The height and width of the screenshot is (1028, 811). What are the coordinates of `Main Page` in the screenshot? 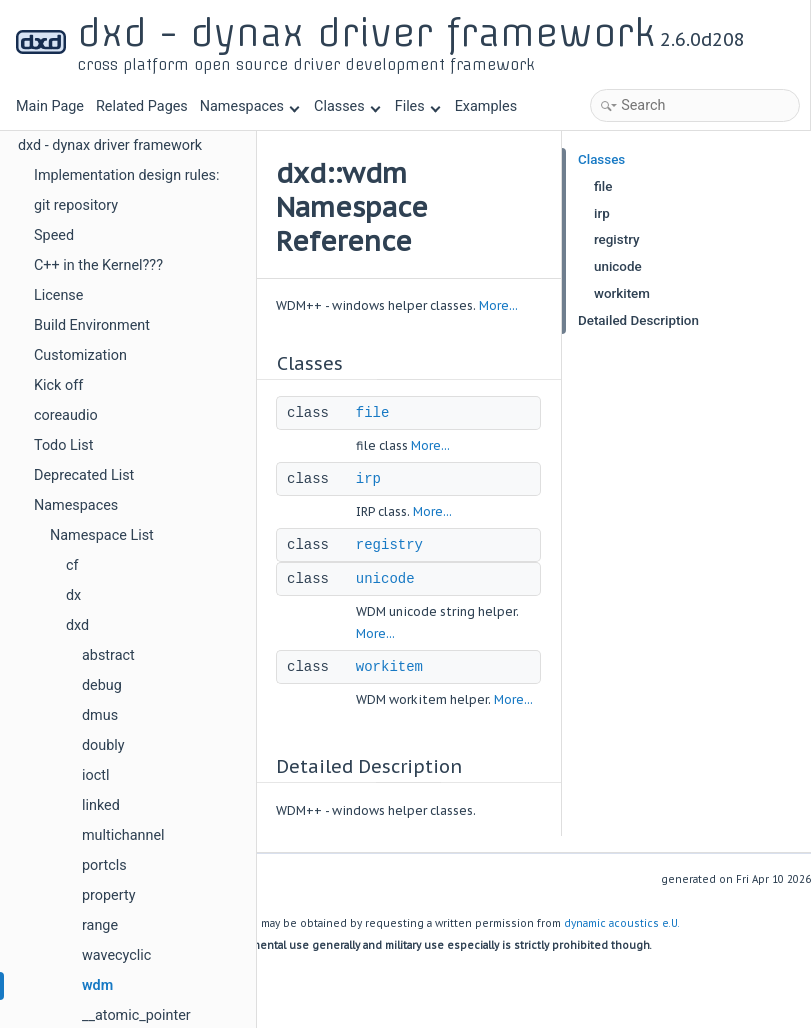 It's located at (50, 106).